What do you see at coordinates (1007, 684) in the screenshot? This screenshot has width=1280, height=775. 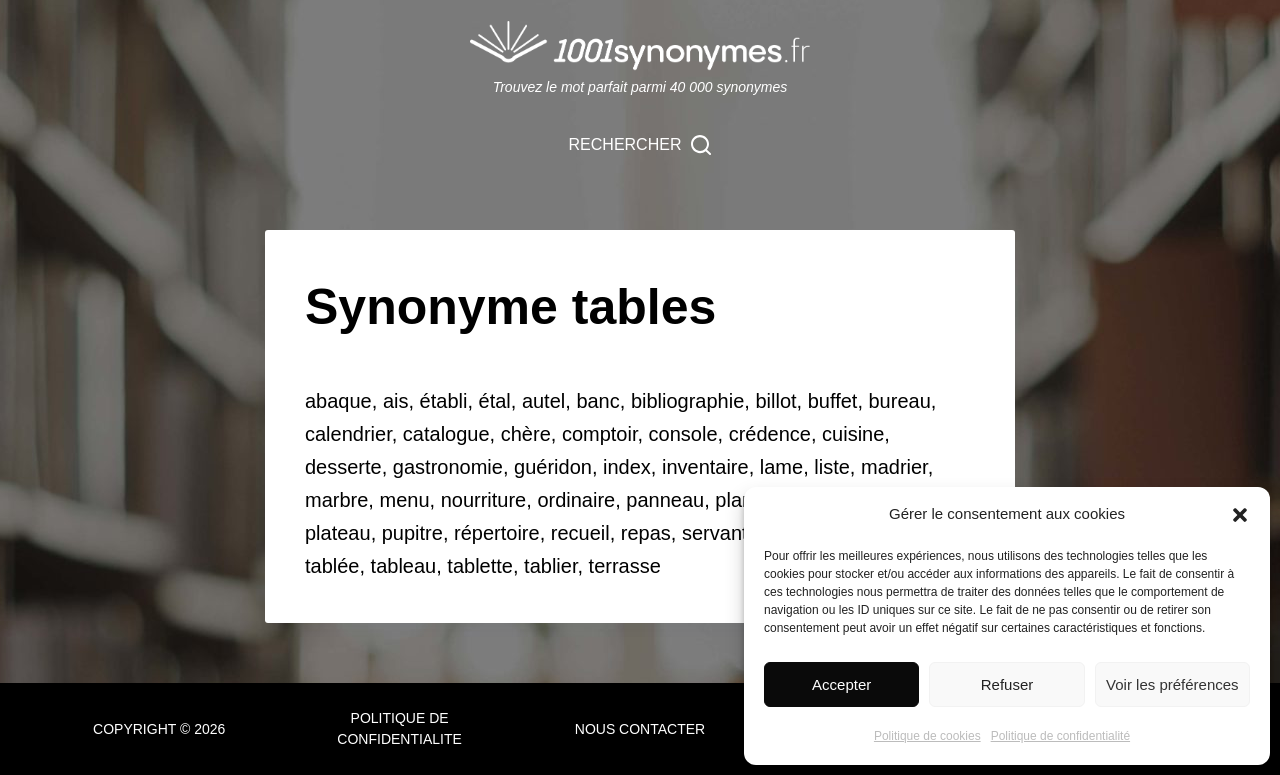 I see `Refuser` at bounding box center [1007, 684].